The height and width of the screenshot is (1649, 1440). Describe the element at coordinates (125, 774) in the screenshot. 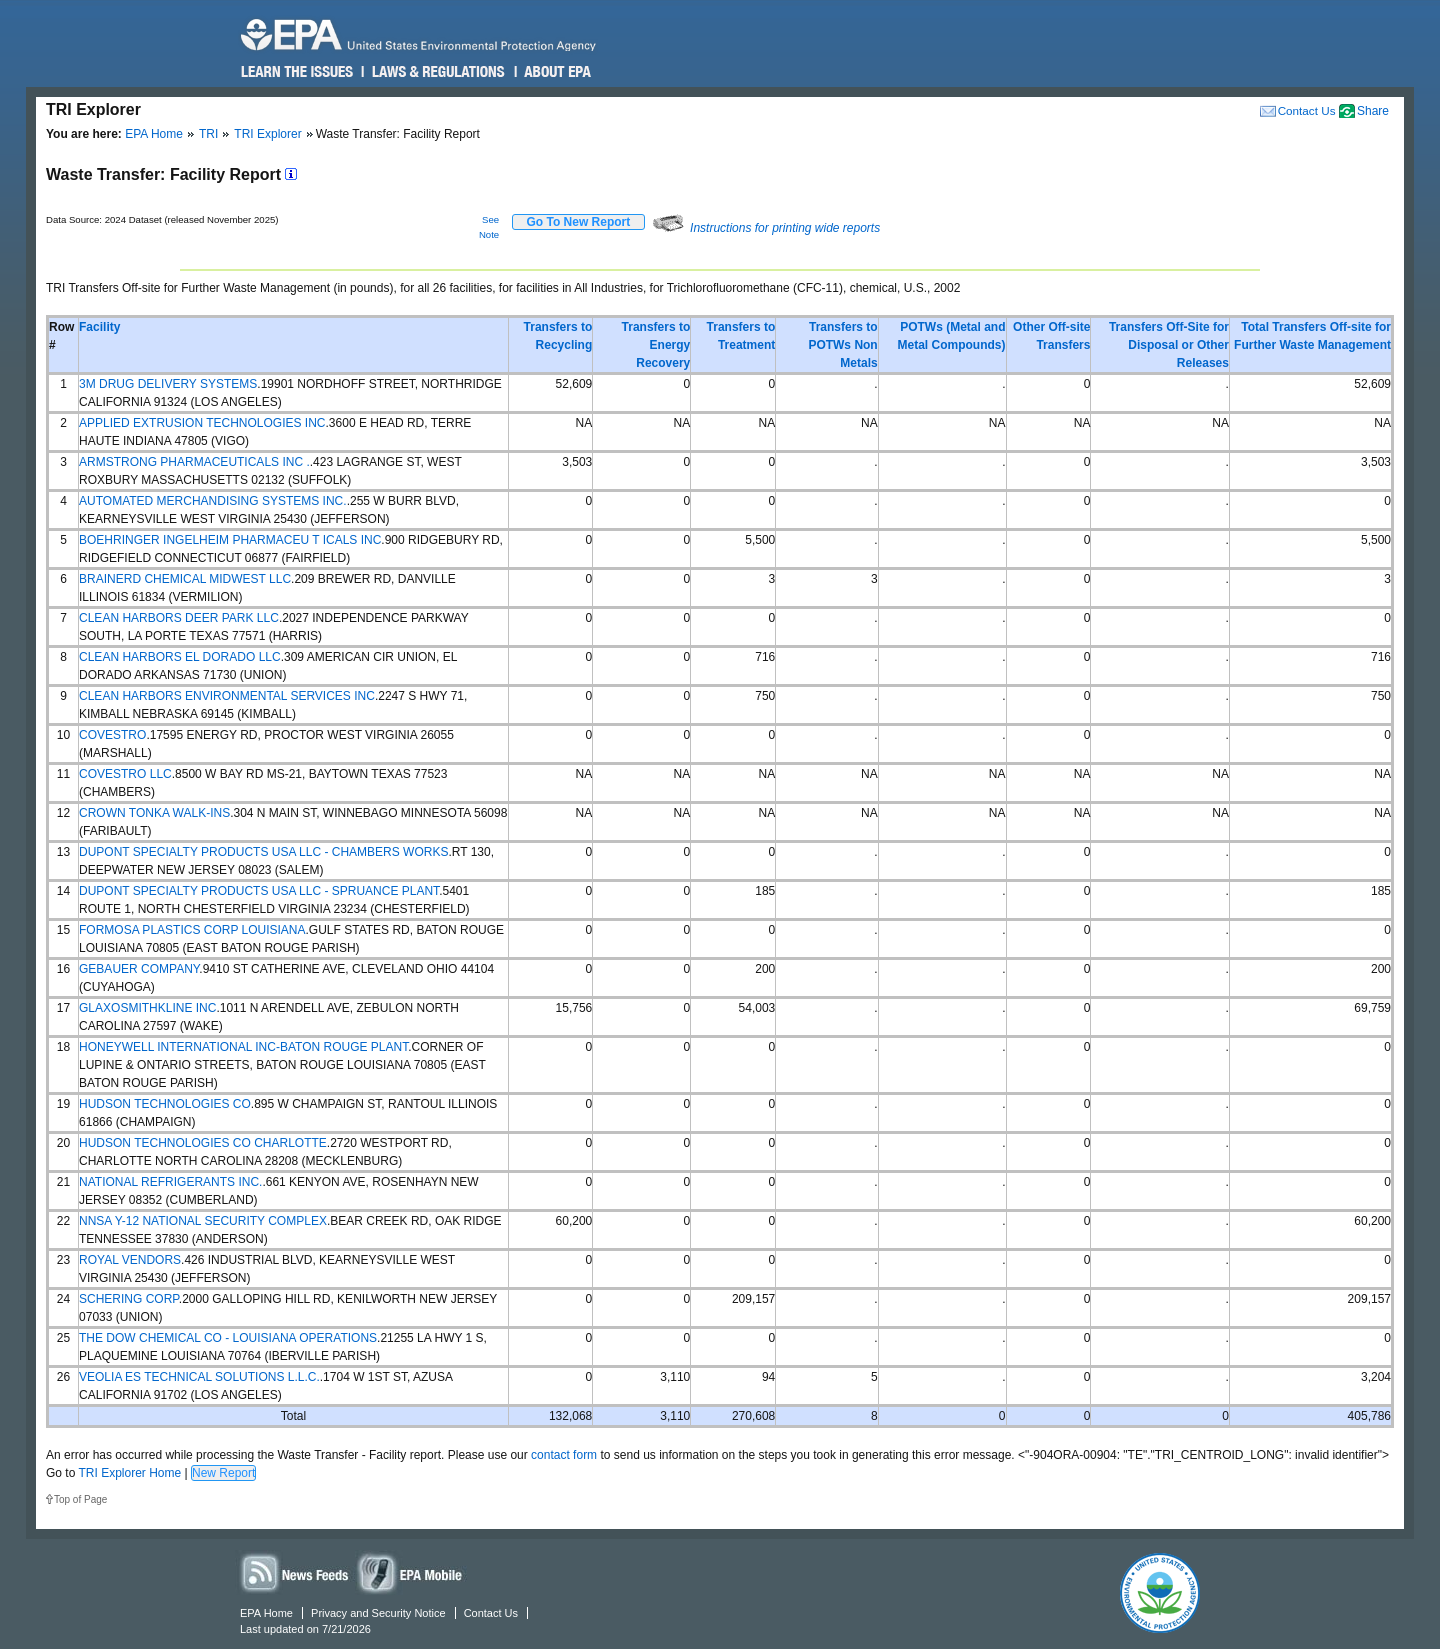

I see `COVESTRO LLC` at that location.